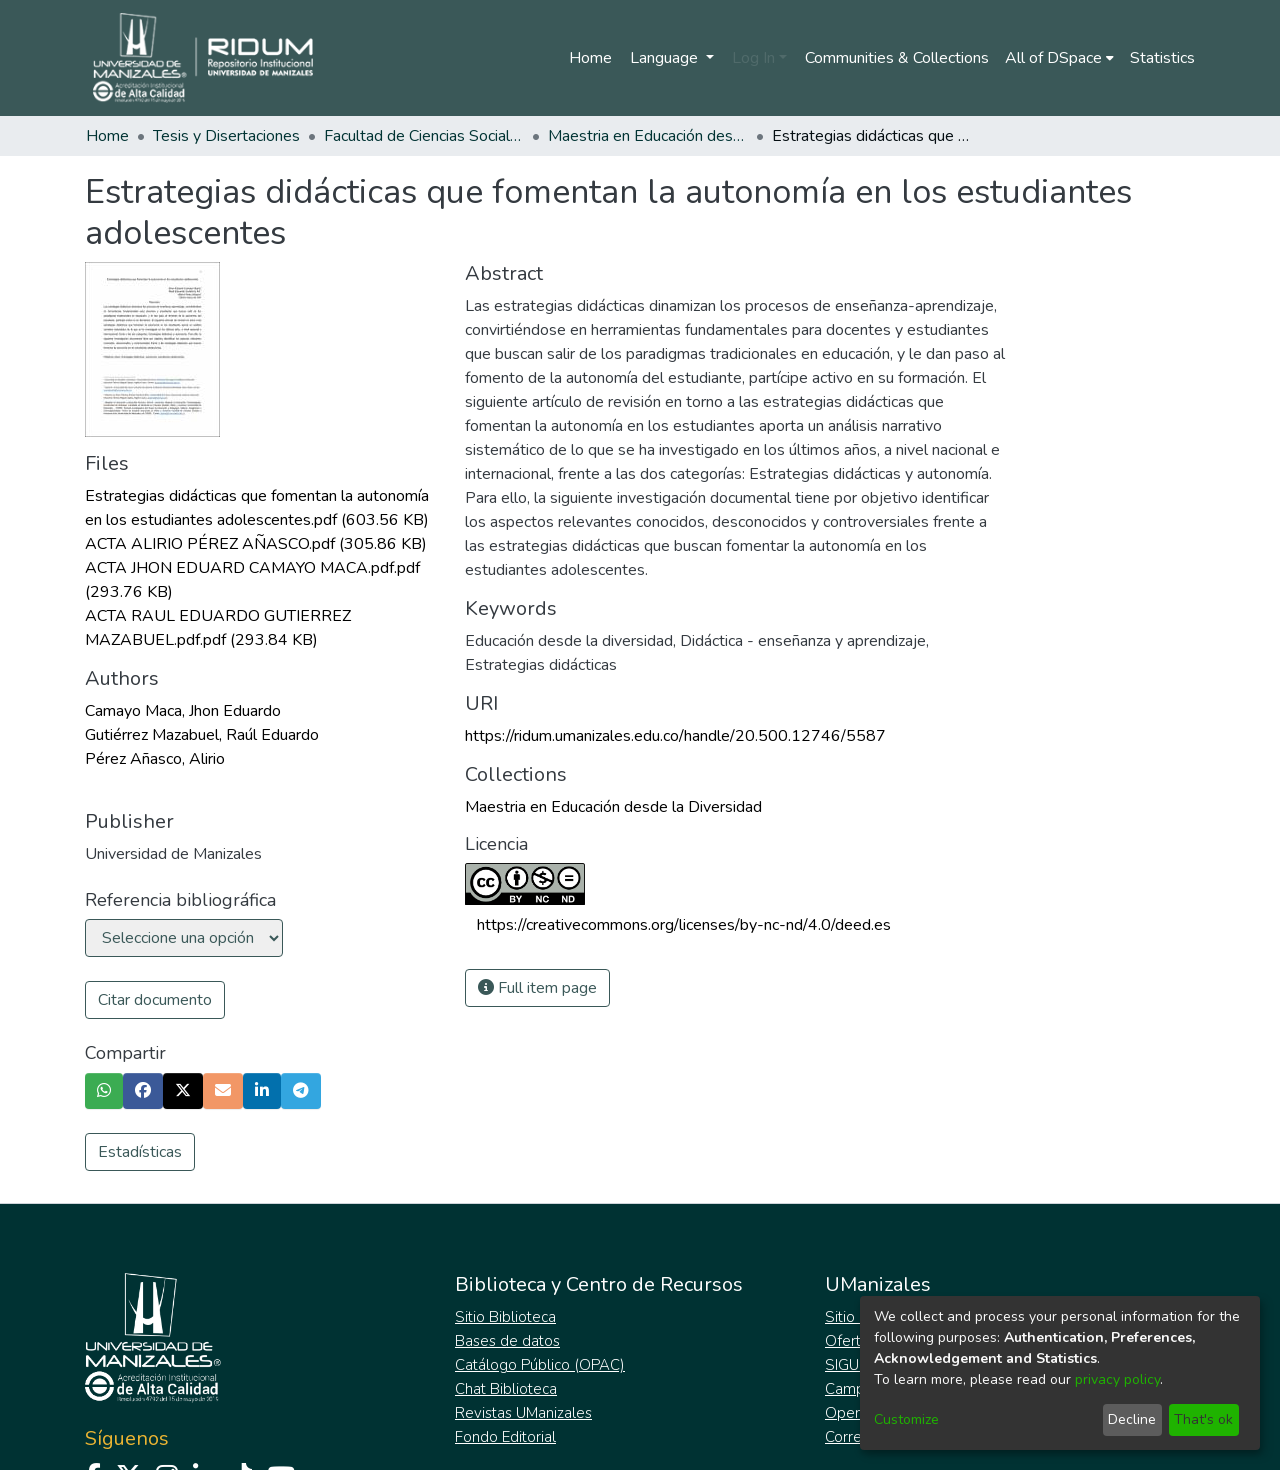 The image size is (1280, 1470). I want to click on [menuitem], so click(1059, 58).